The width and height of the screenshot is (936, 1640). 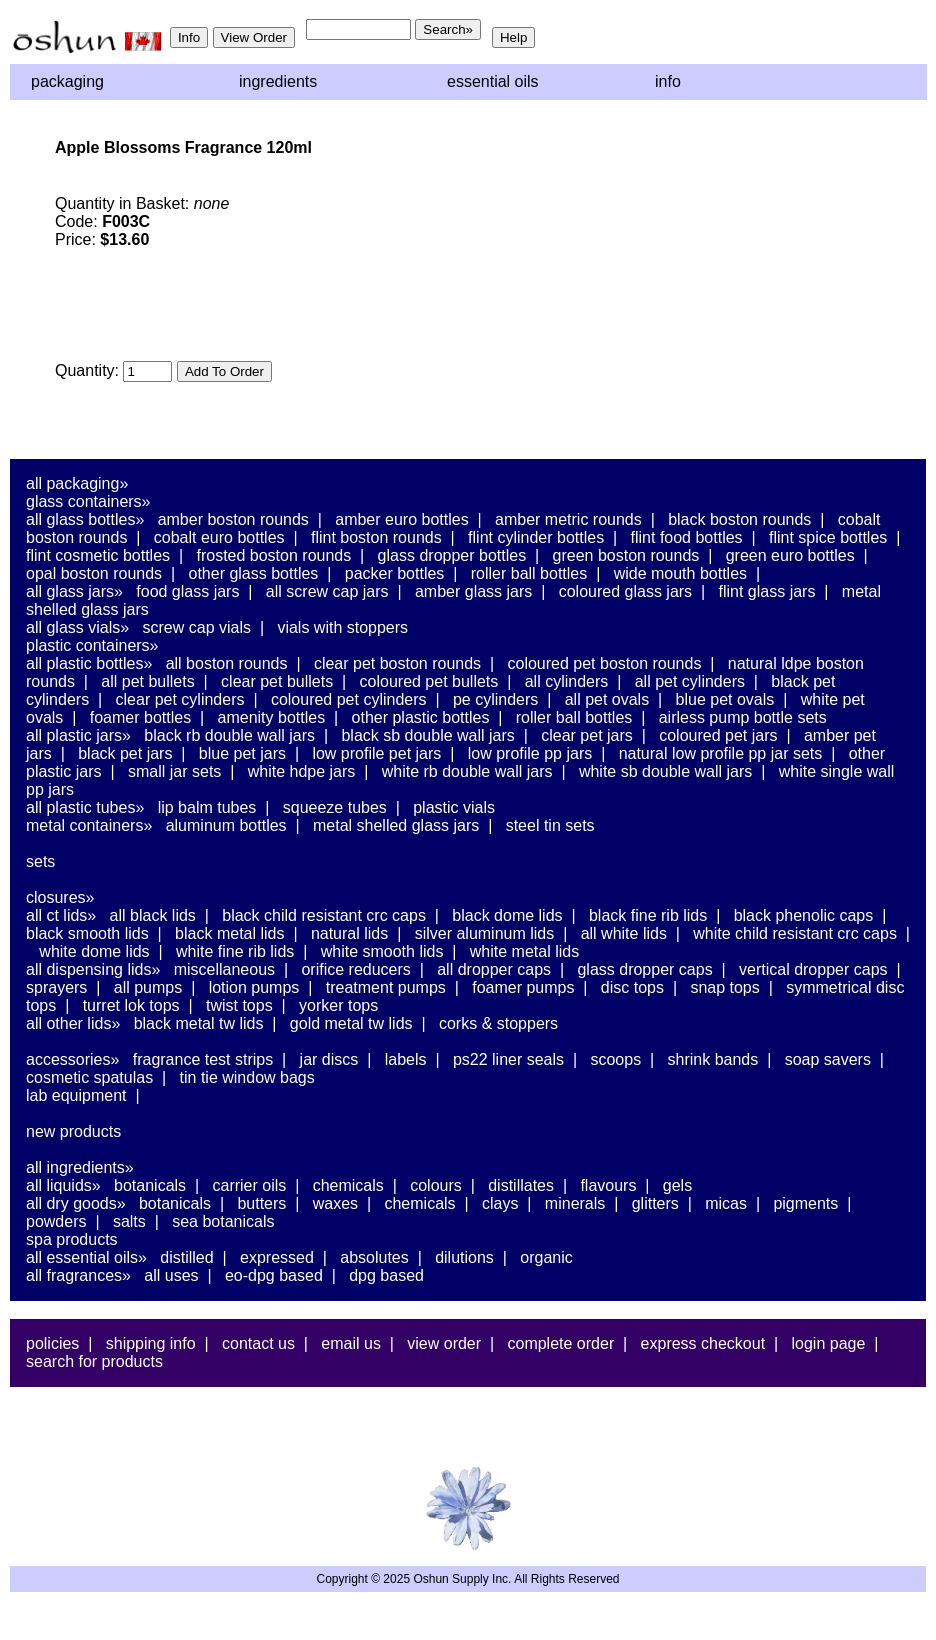 What do you see at coordinates (277, 681) in the screenshot?
I see `Clear PET Bullets` at bounding box center [277, 681].